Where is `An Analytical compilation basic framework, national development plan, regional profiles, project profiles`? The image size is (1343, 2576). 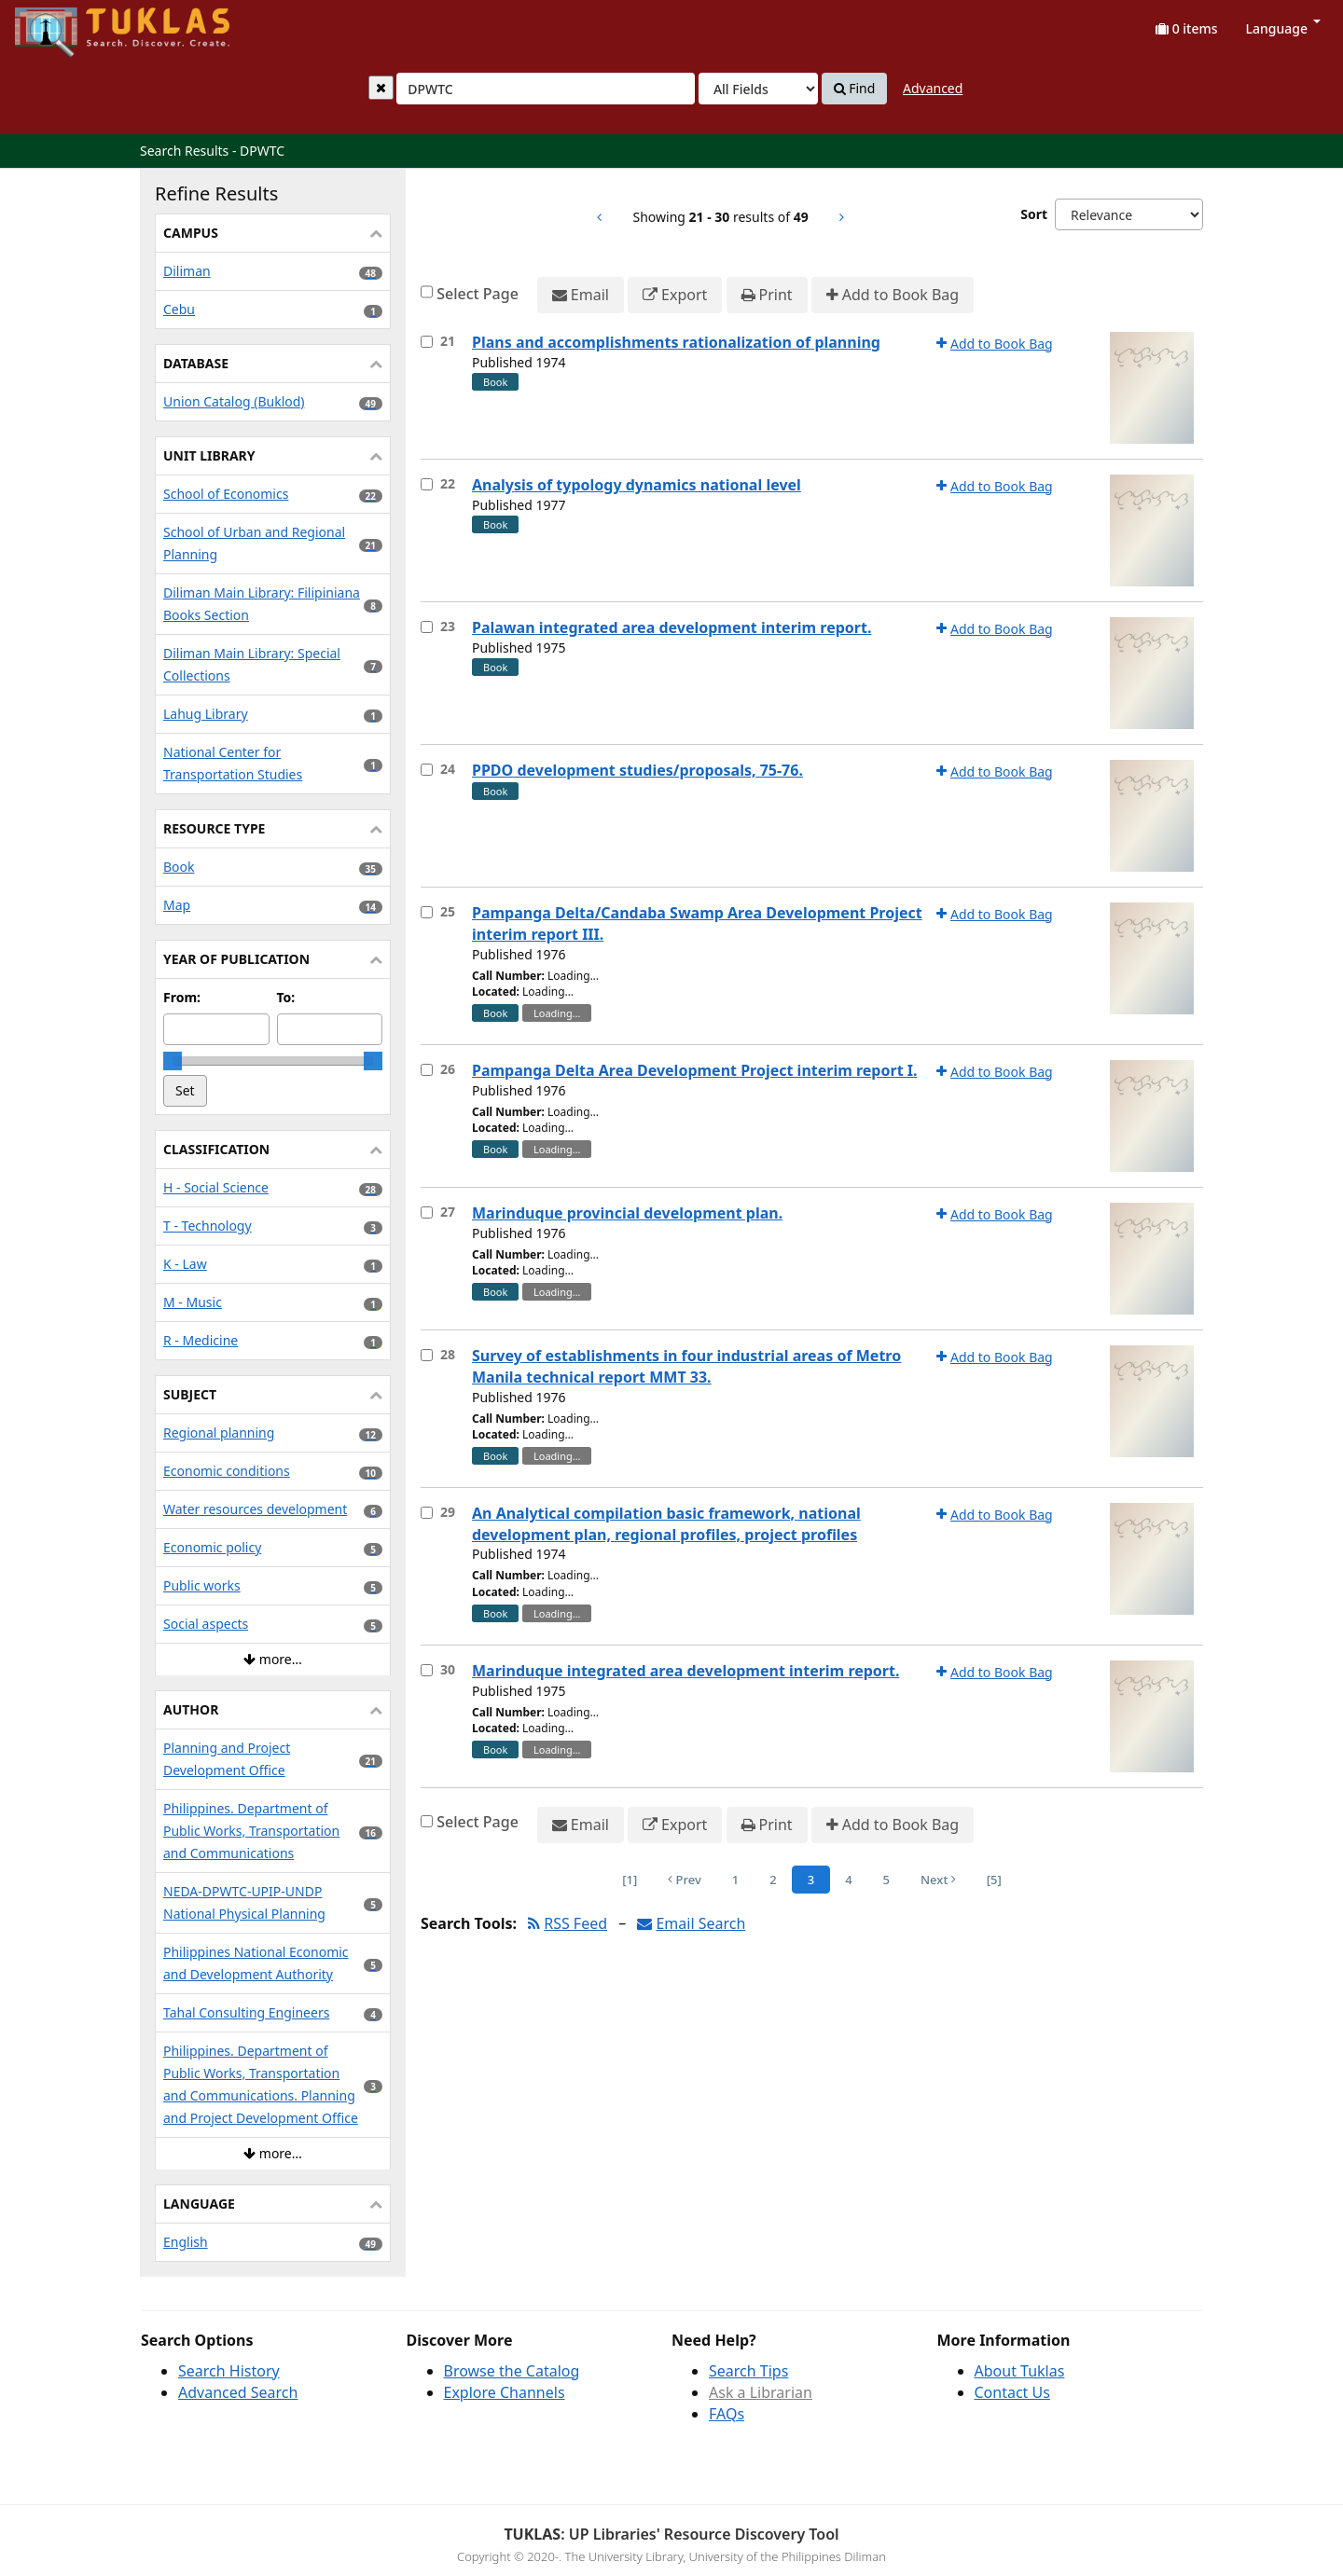
An Analytical compilation basic framework, national development plan, regional profiles, project profiles is located at coordinates (666, 1524).